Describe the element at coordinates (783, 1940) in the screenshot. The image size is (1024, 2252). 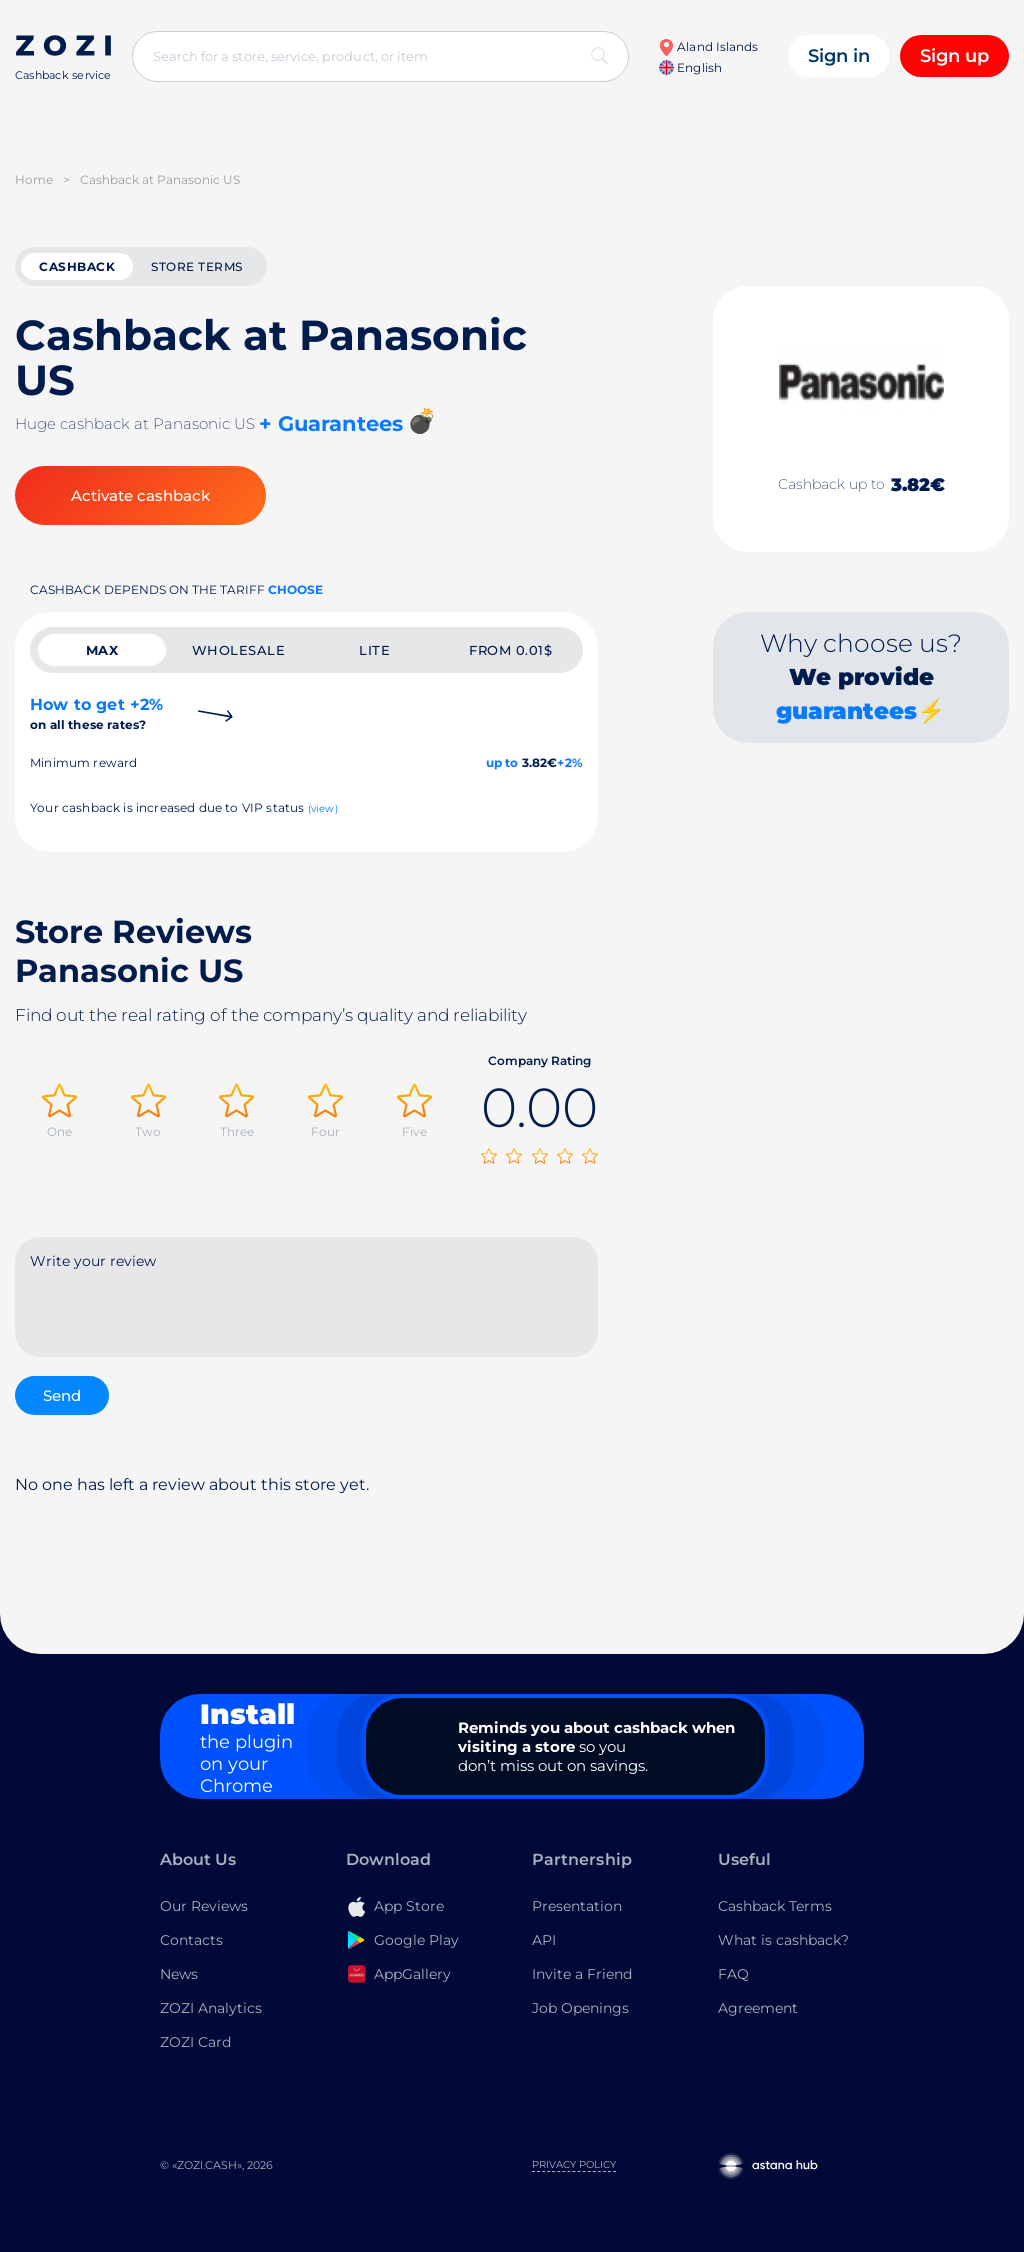
I see `What is cashback?` at that location.